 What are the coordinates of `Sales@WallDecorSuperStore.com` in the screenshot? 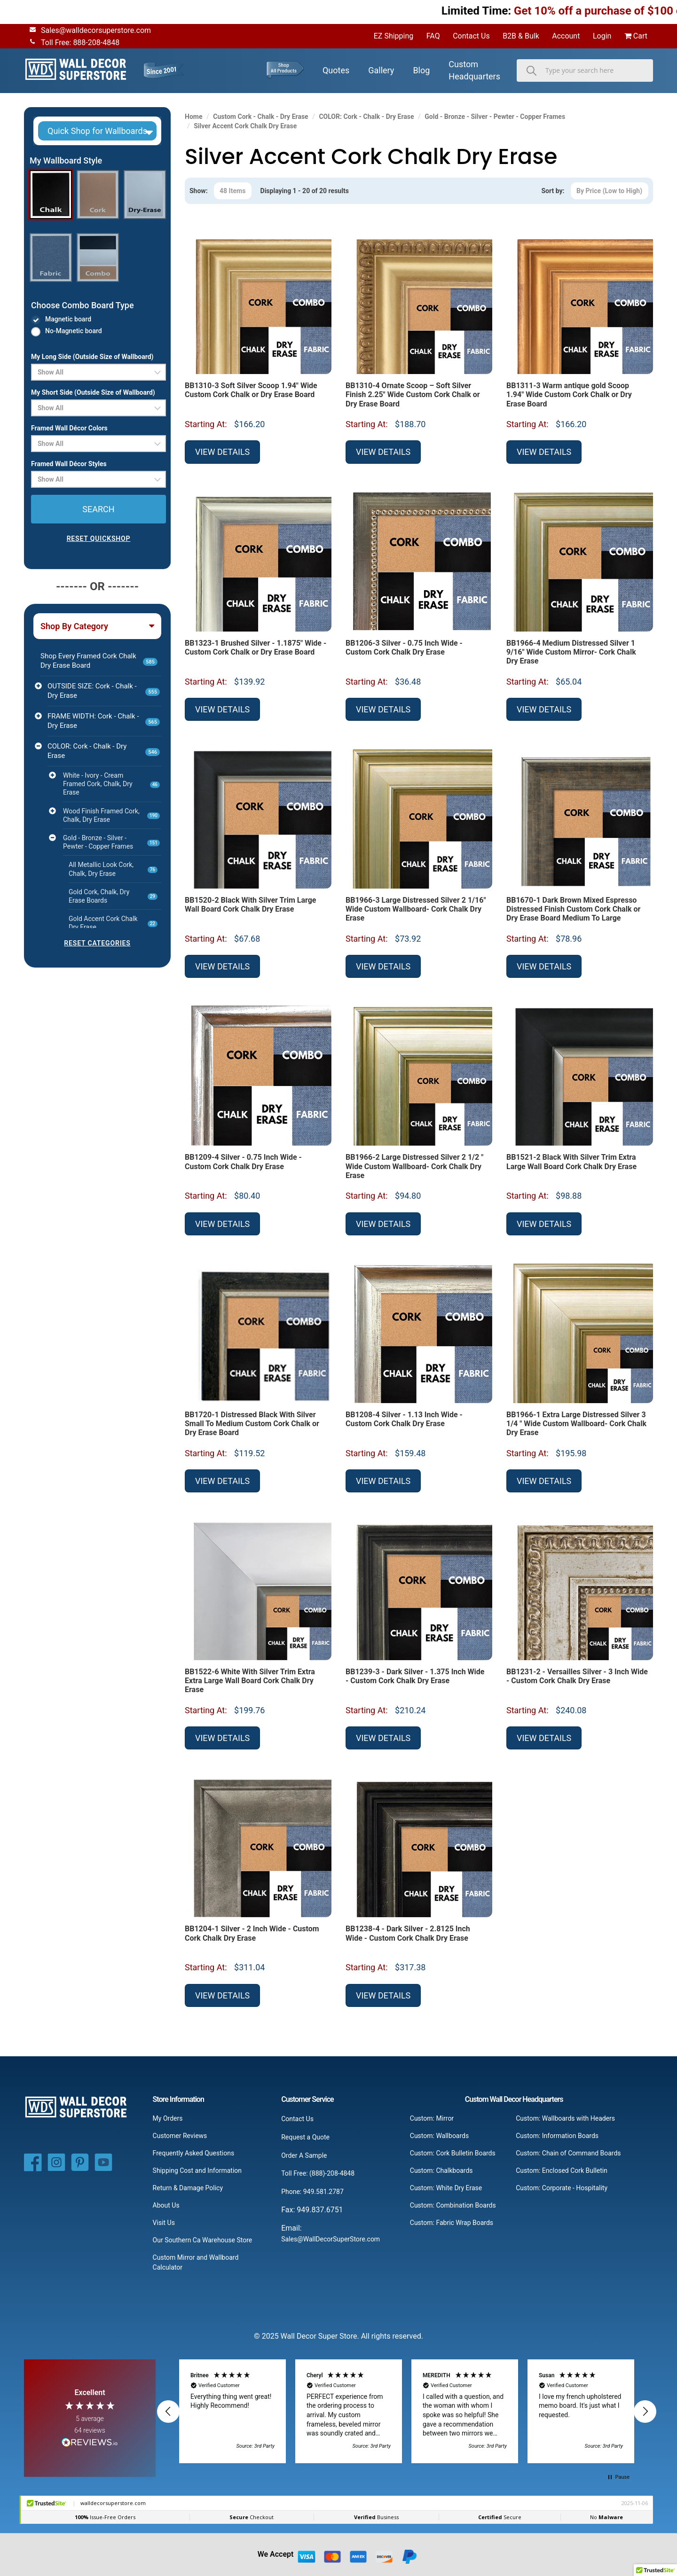 It's located at (330, 2239).